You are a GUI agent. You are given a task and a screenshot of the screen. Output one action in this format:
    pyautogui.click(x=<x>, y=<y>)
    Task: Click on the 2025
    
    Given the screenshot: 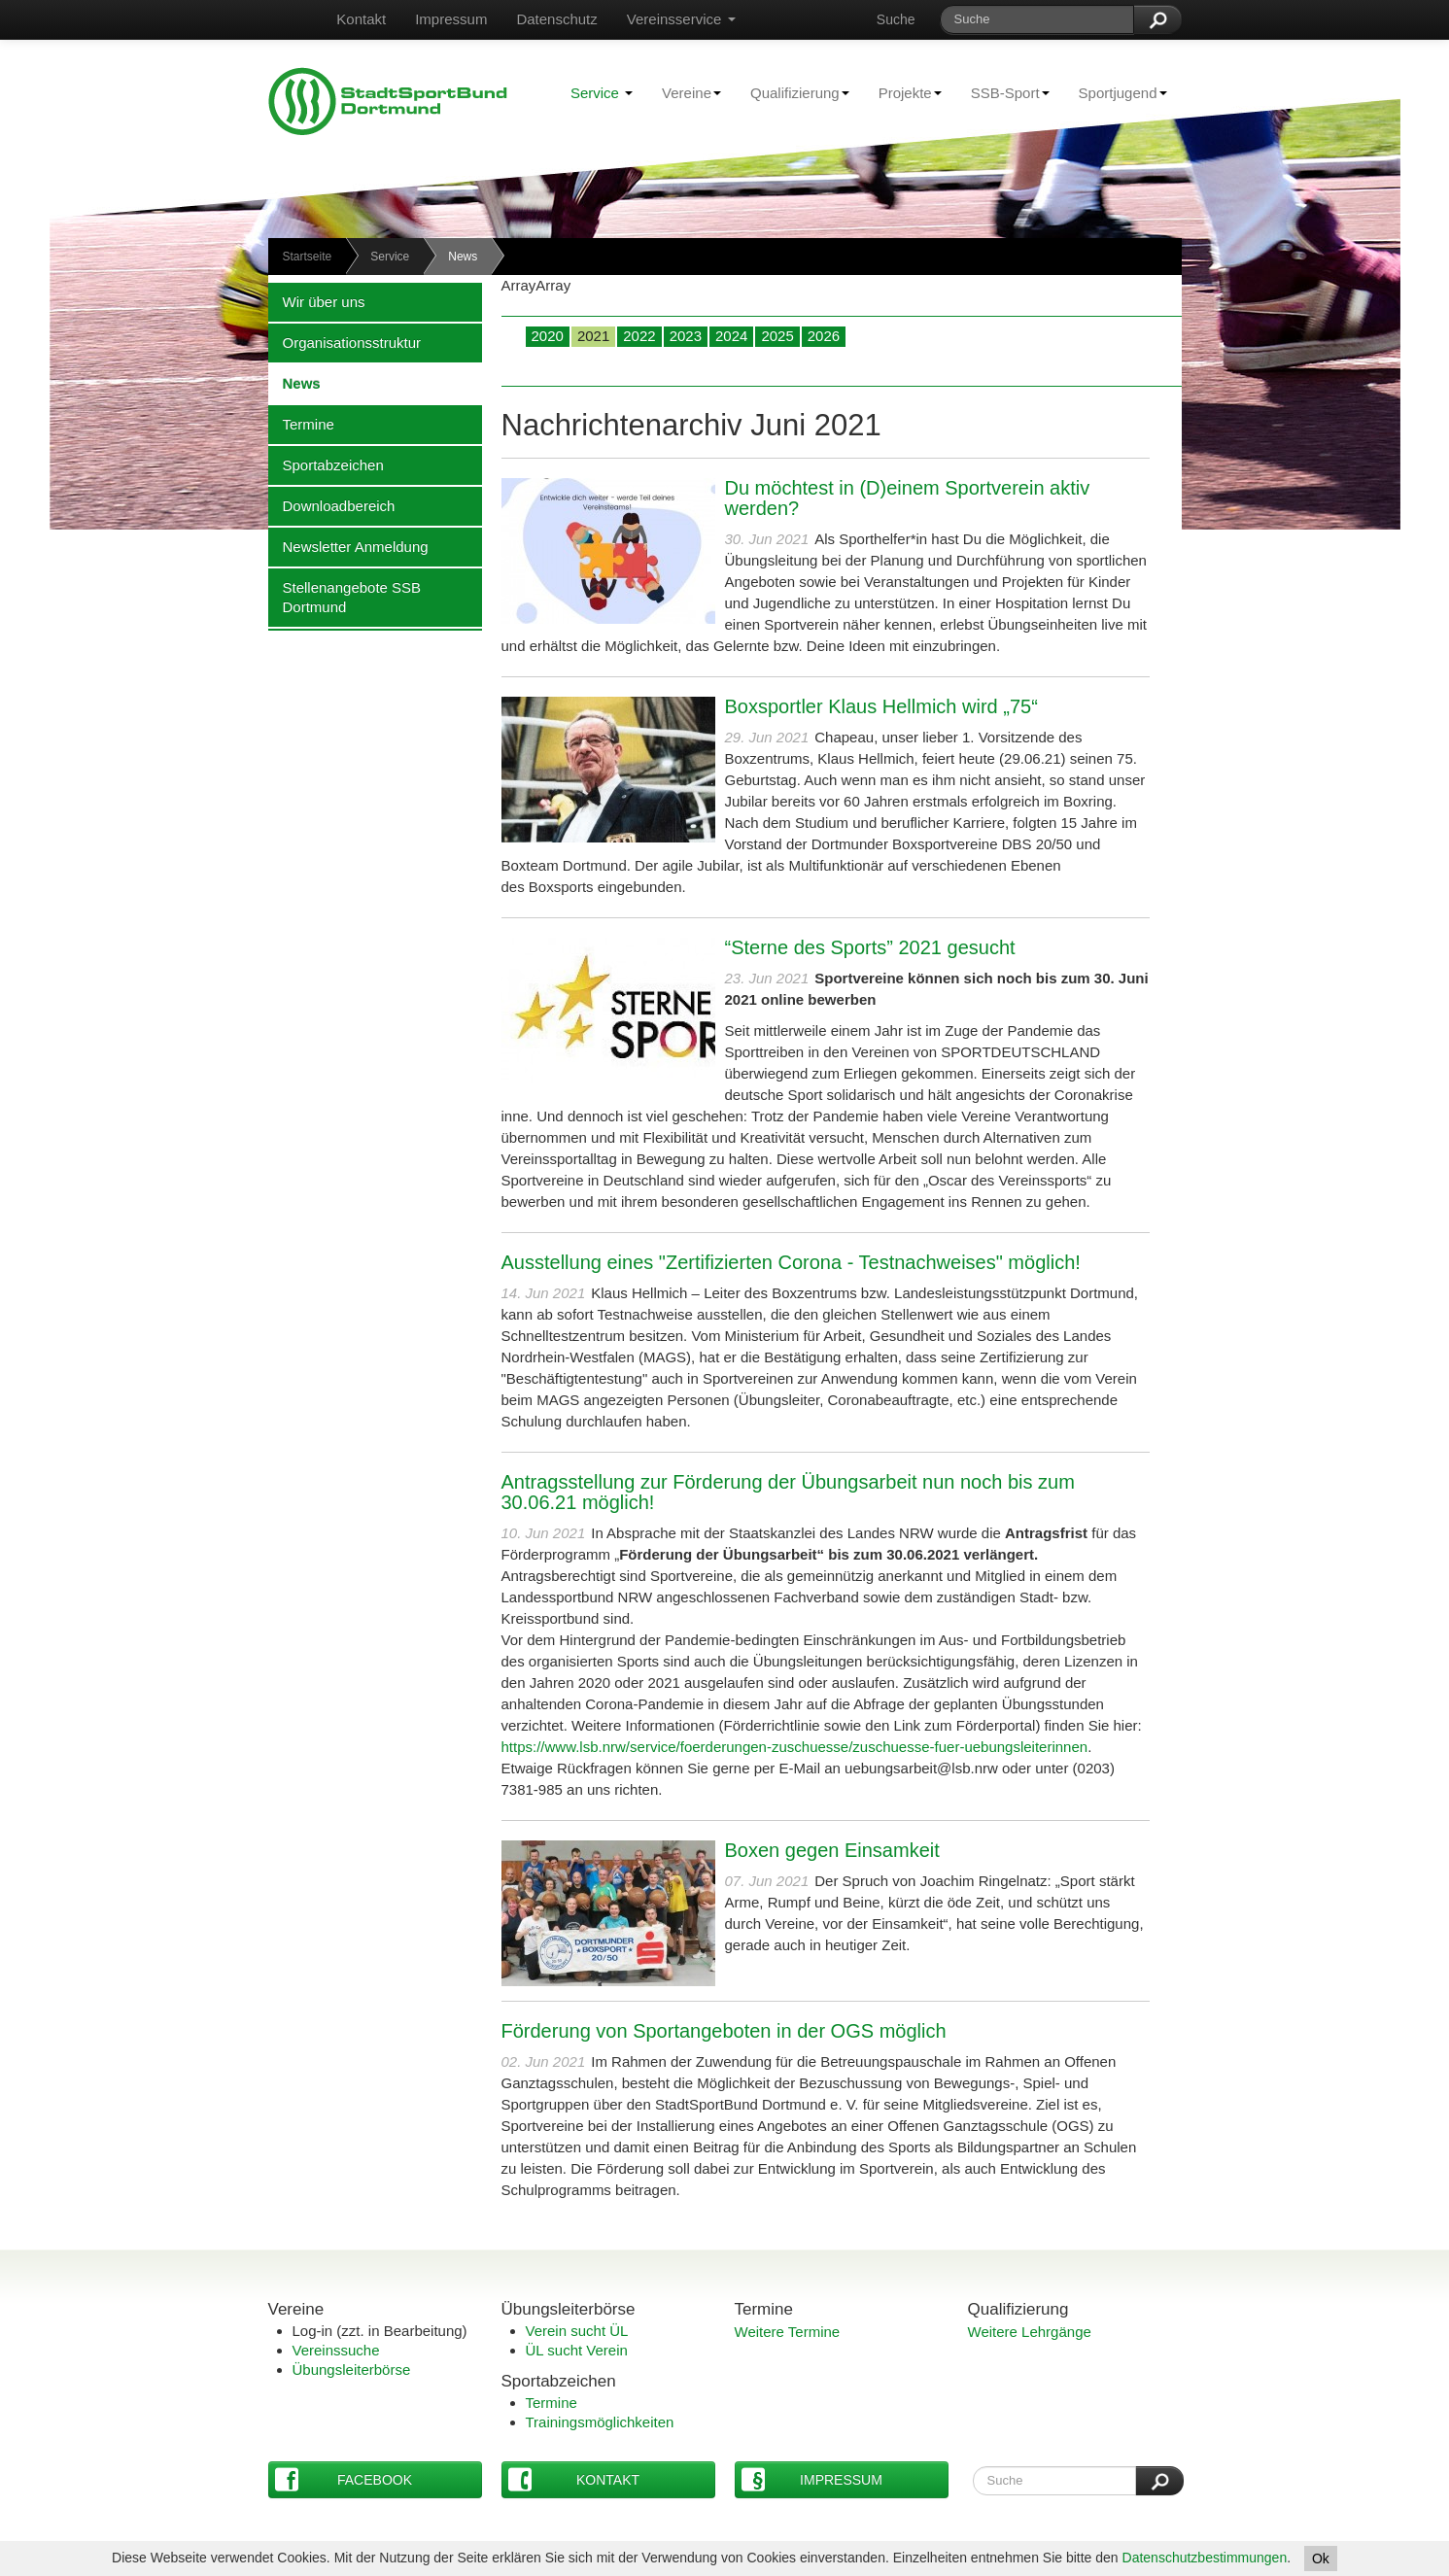 What is the action you would take?
    pyautogui.click(x=777, y=335)
    